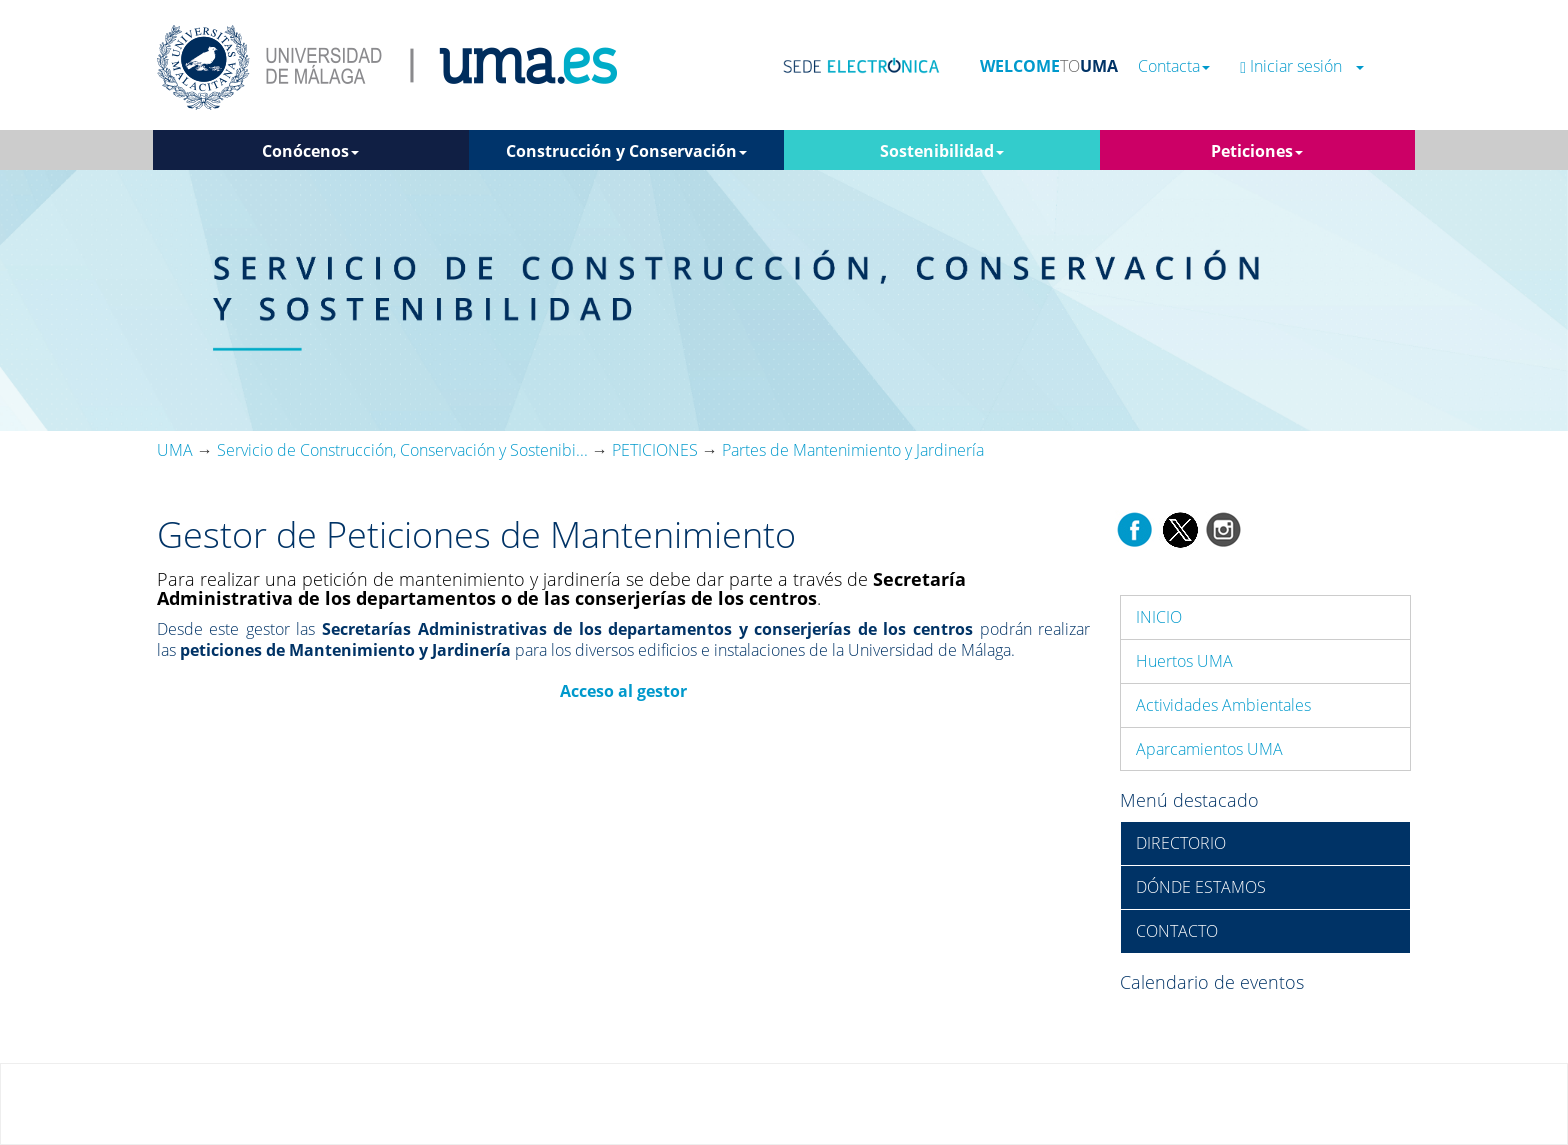 The height and width of the screenshot is (1145, 1568). What do you see at coordinates (1201, 887) in the screenshot?
I see `DÓNDE ESTAMOS` at bounding box center [1201, 887].